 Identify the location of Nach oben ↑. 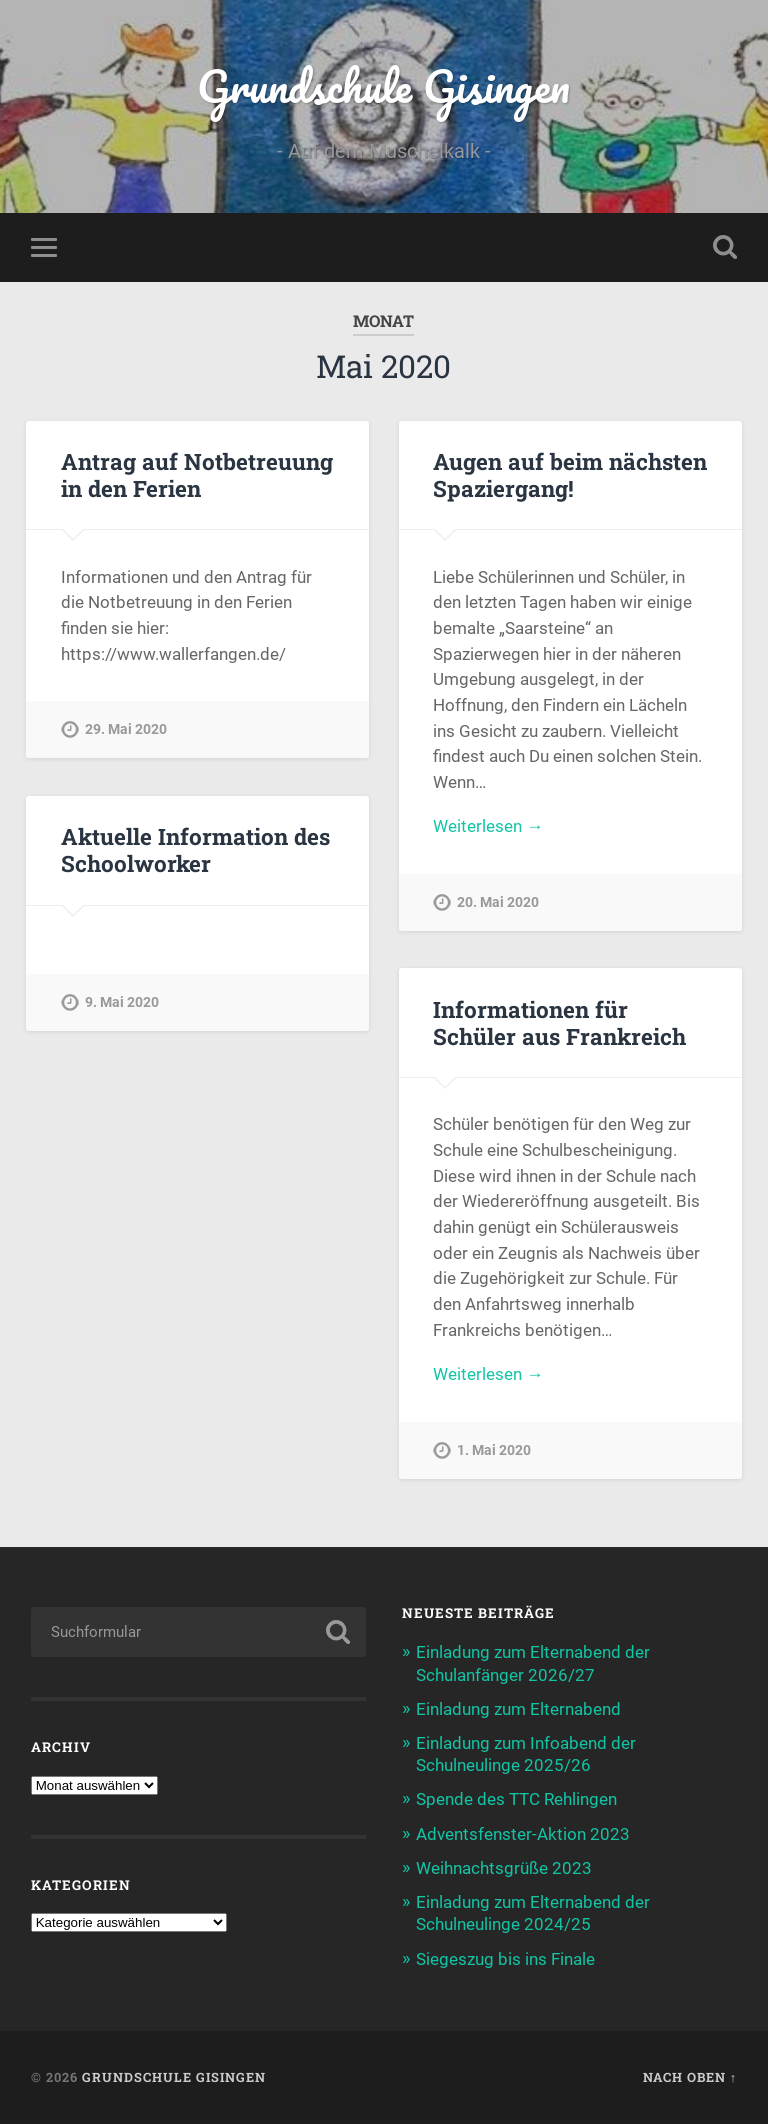
(690, 2077).